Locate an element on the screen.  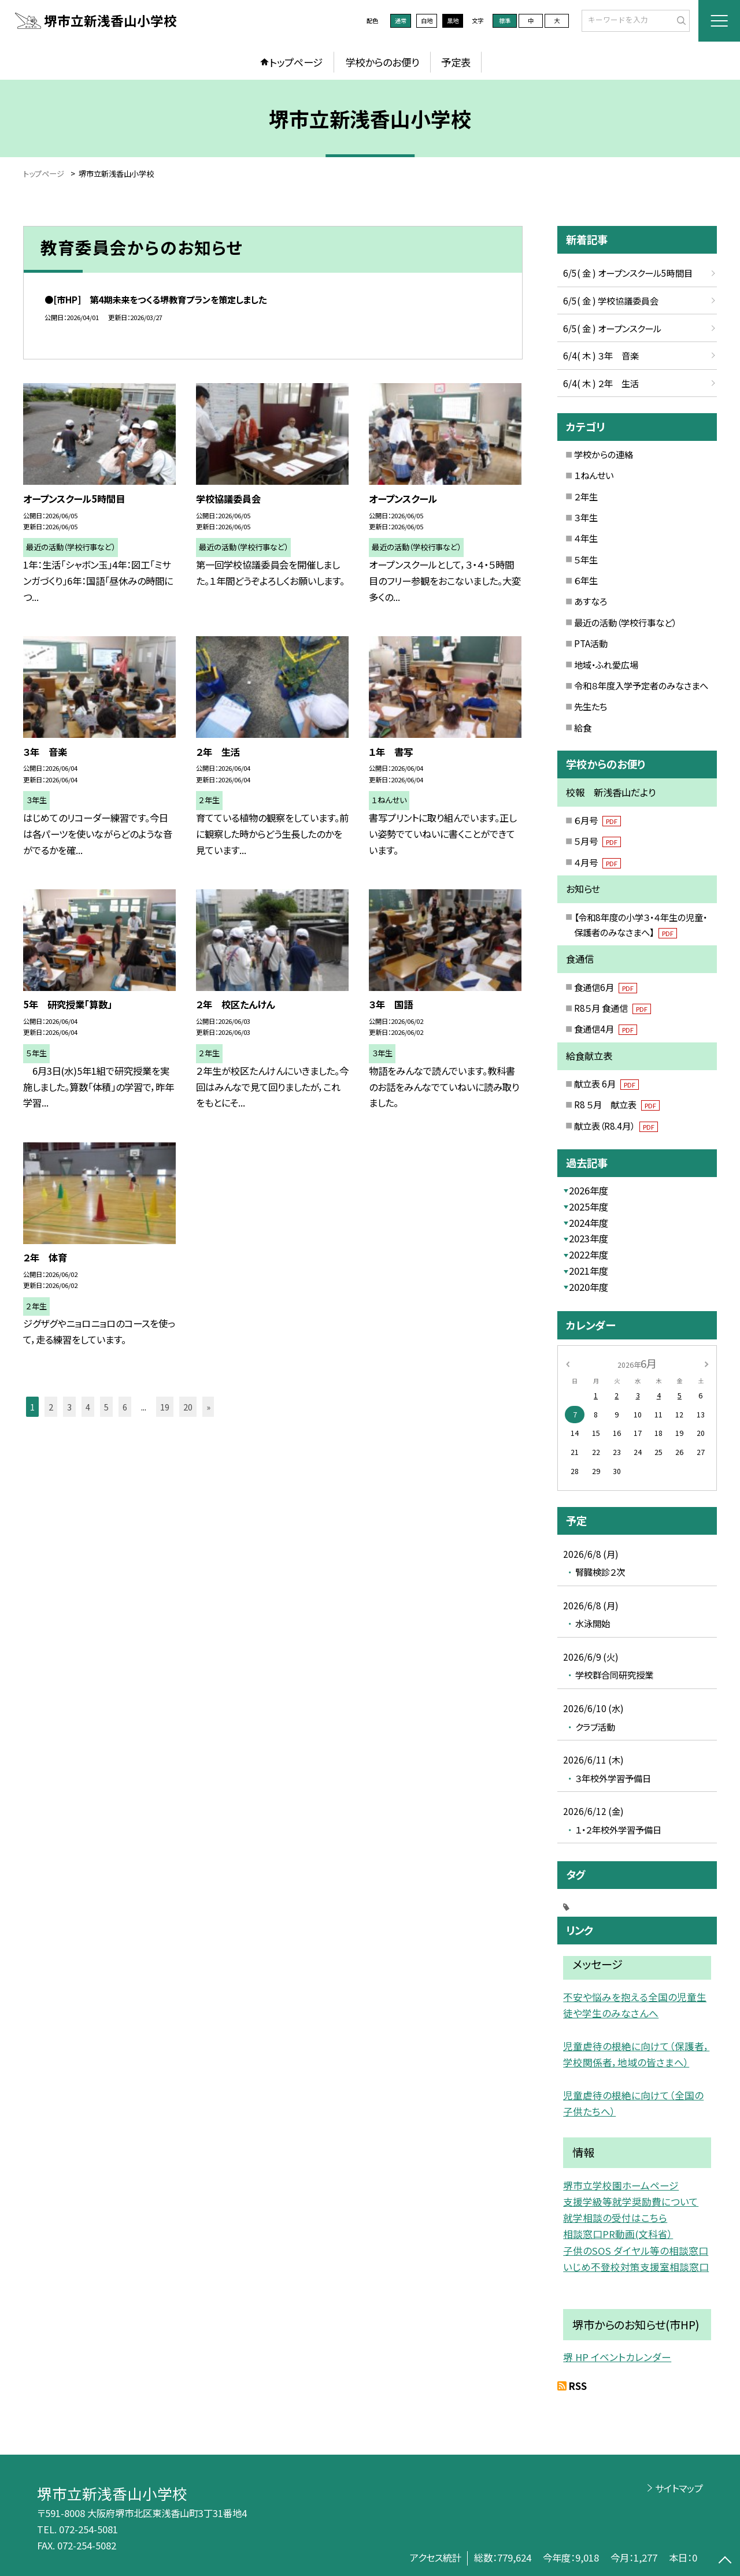
R8５月 食通信 is located at coordinates (612, 1007).